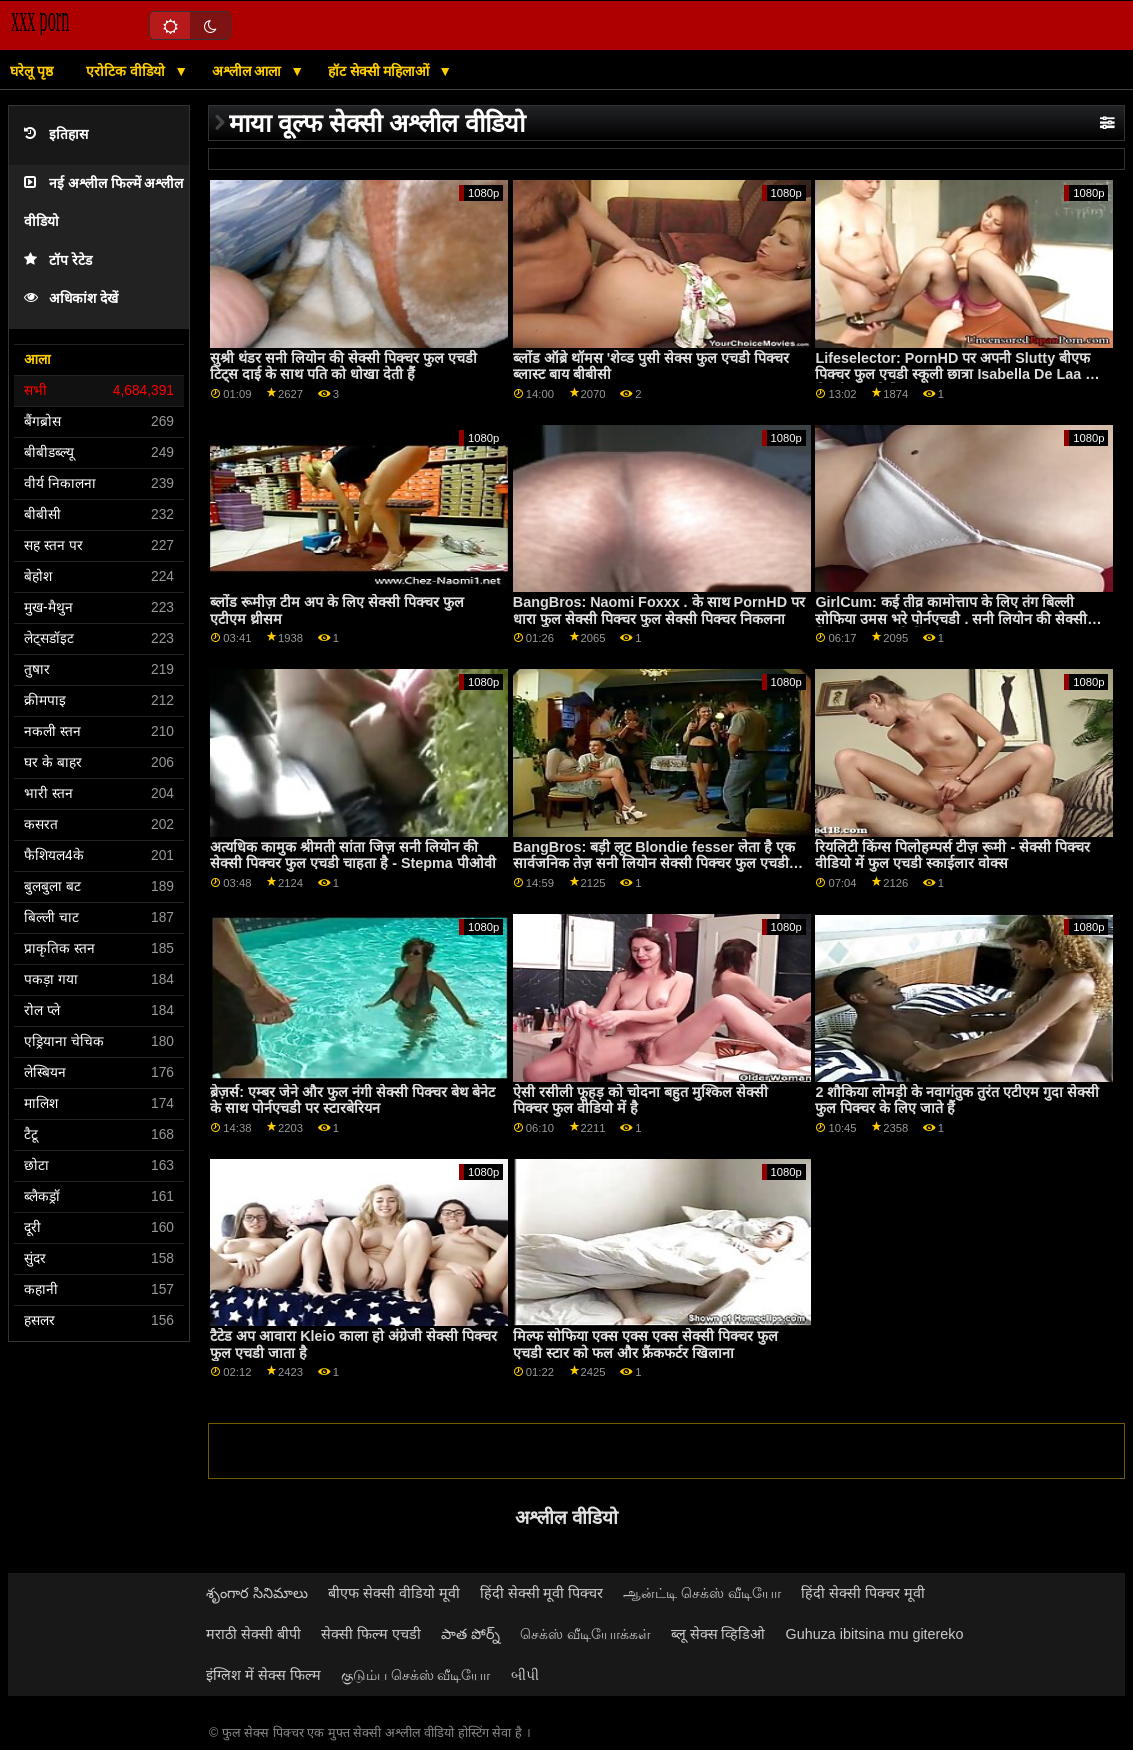 The image size is (1133, 1750). What do you see at coordinates (470, 1634) in the screenshot?
I see `పాత పోర్న్` at bounding box center [470, 1634].